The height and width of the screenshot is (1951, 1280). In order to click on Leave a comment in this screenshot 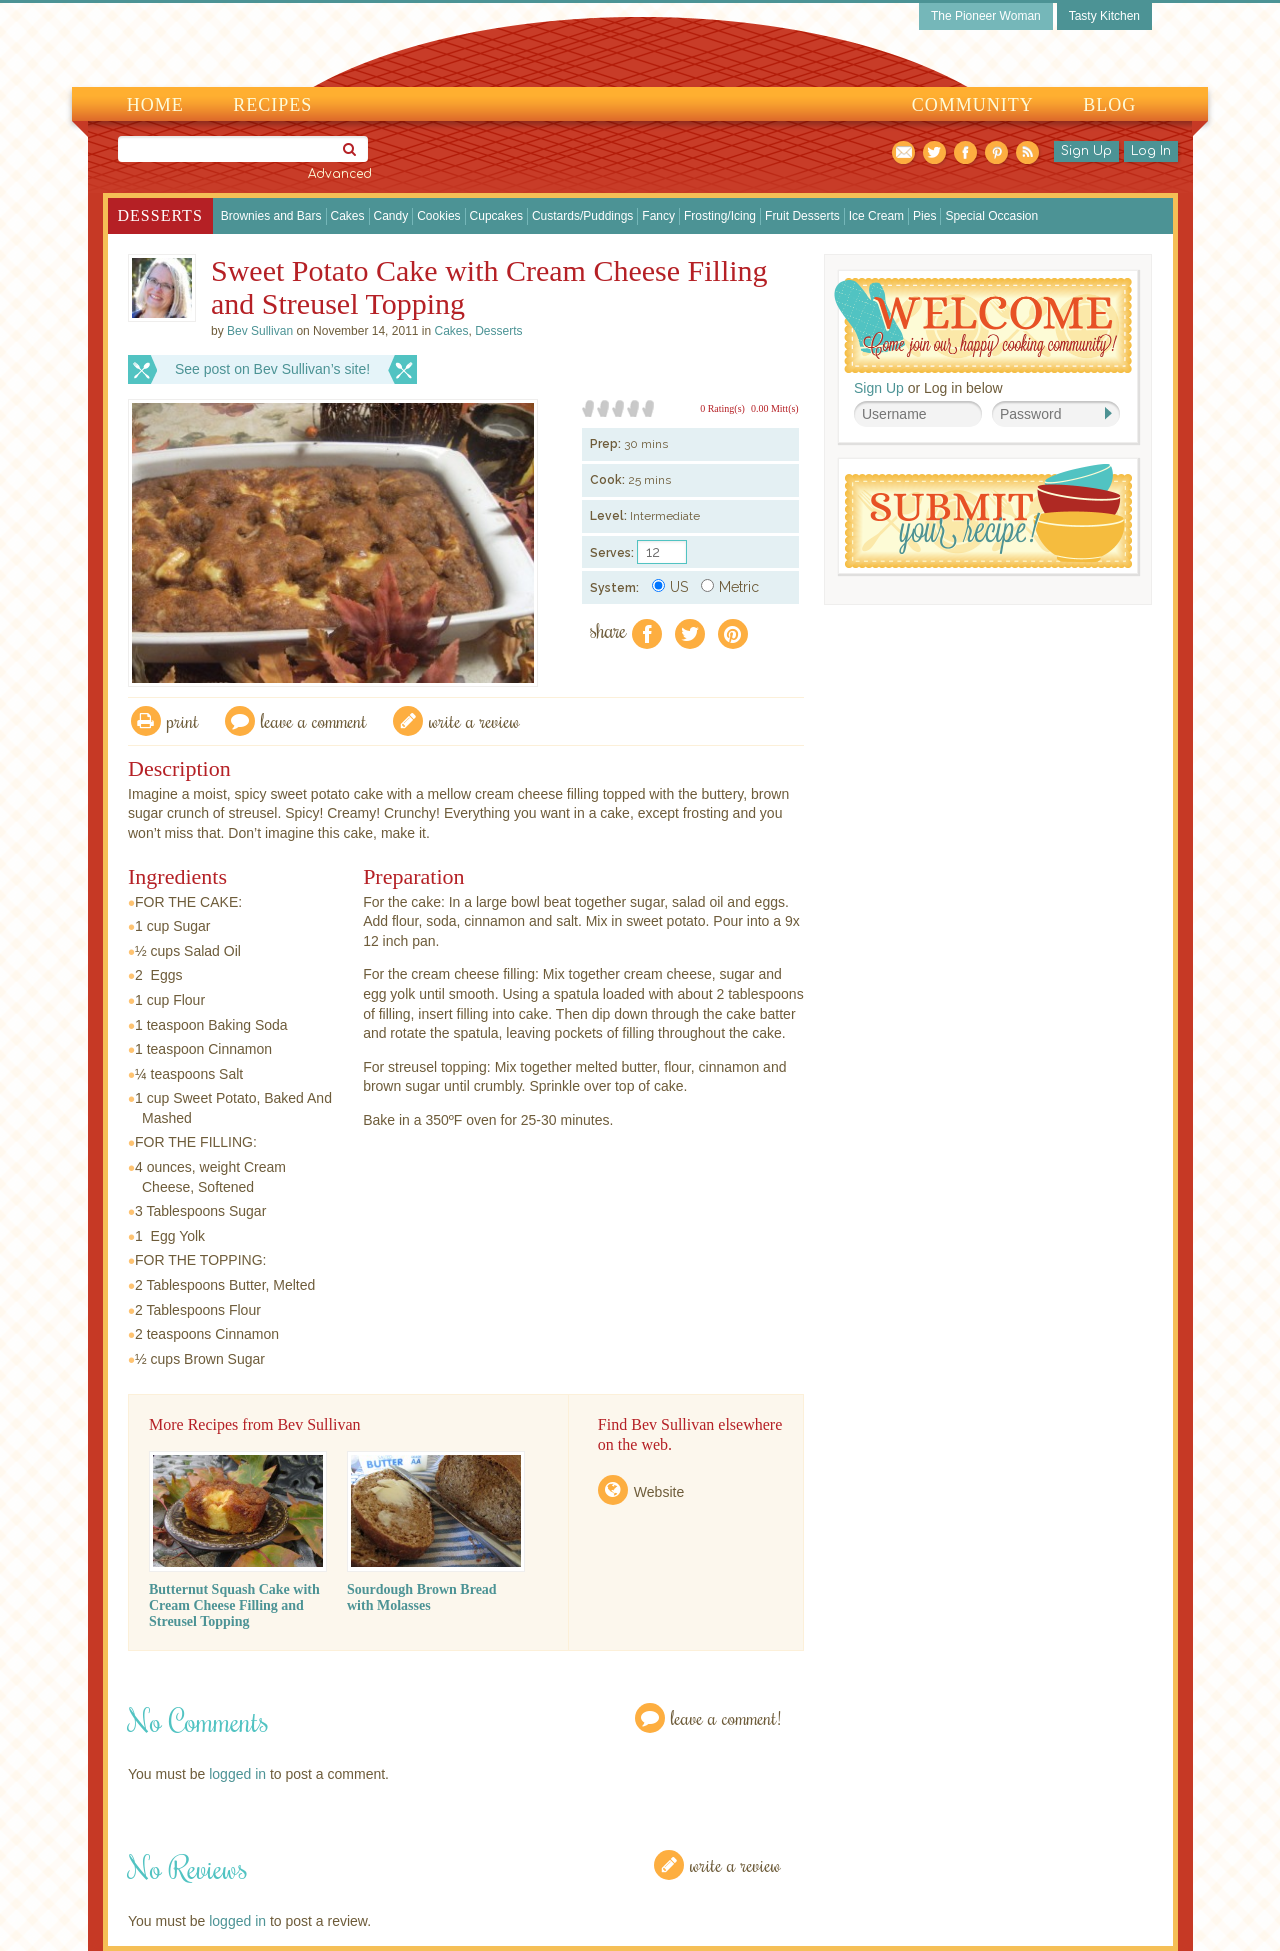, I will do `click(314, 720)`.